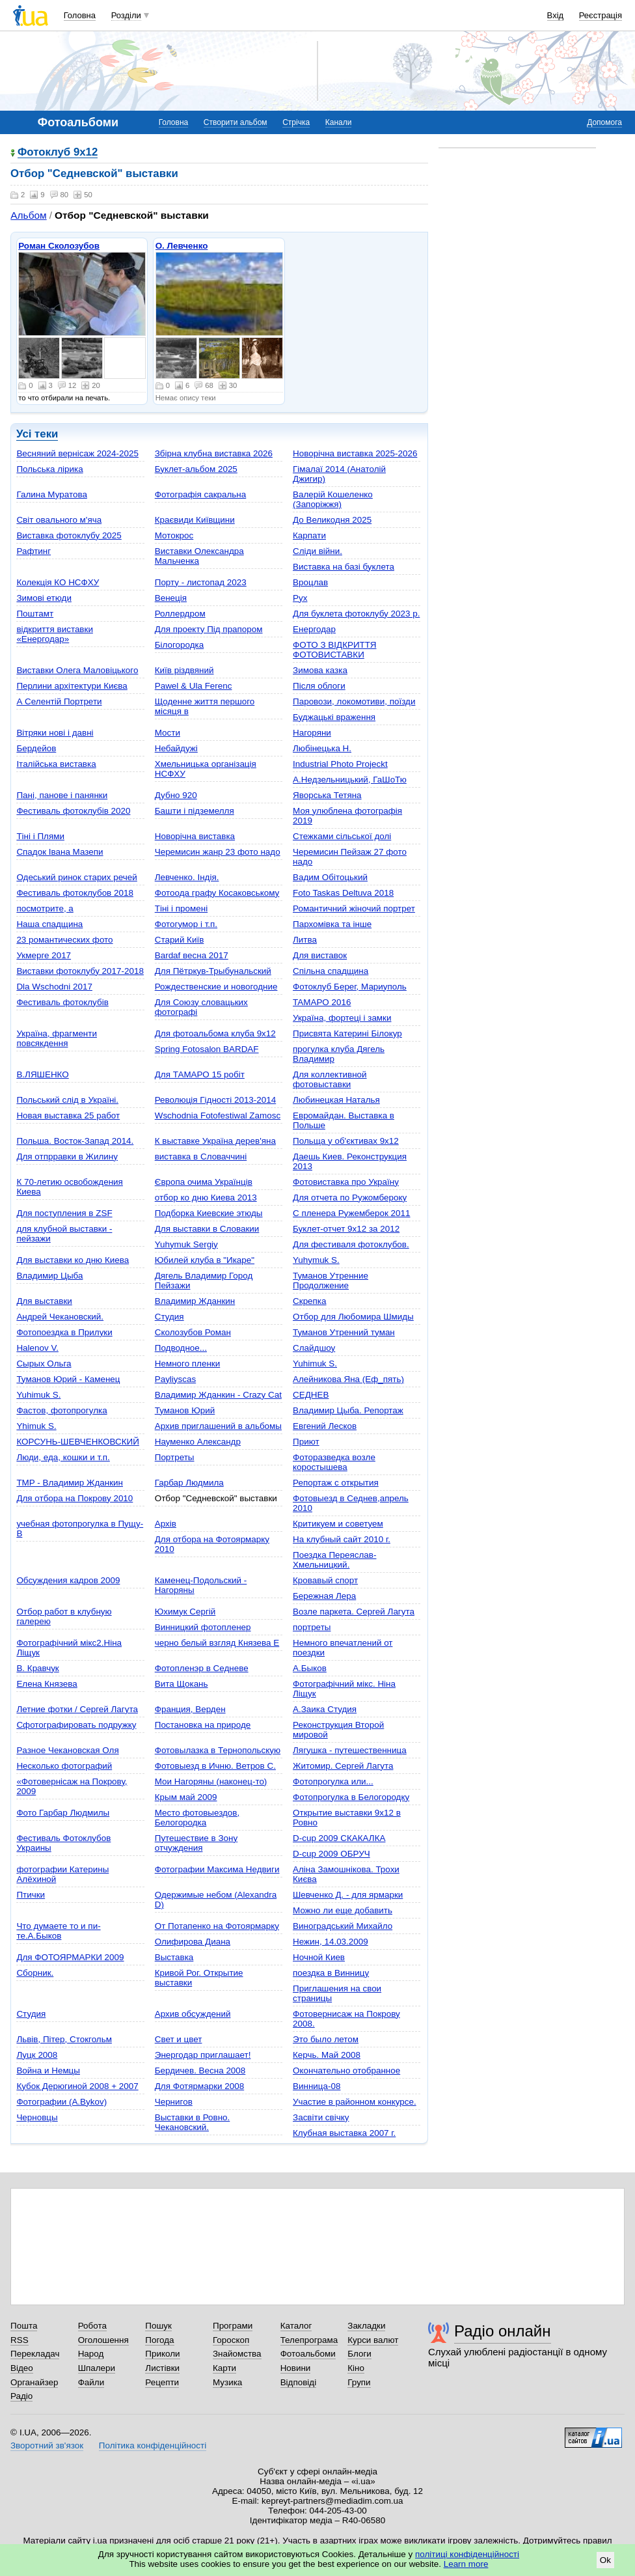 This screenshot has height=2576, width=635. Describe the element at coordinates (351, 1797) in the screenshot. I see `Фотопрогулка в Белогородку` at that location.